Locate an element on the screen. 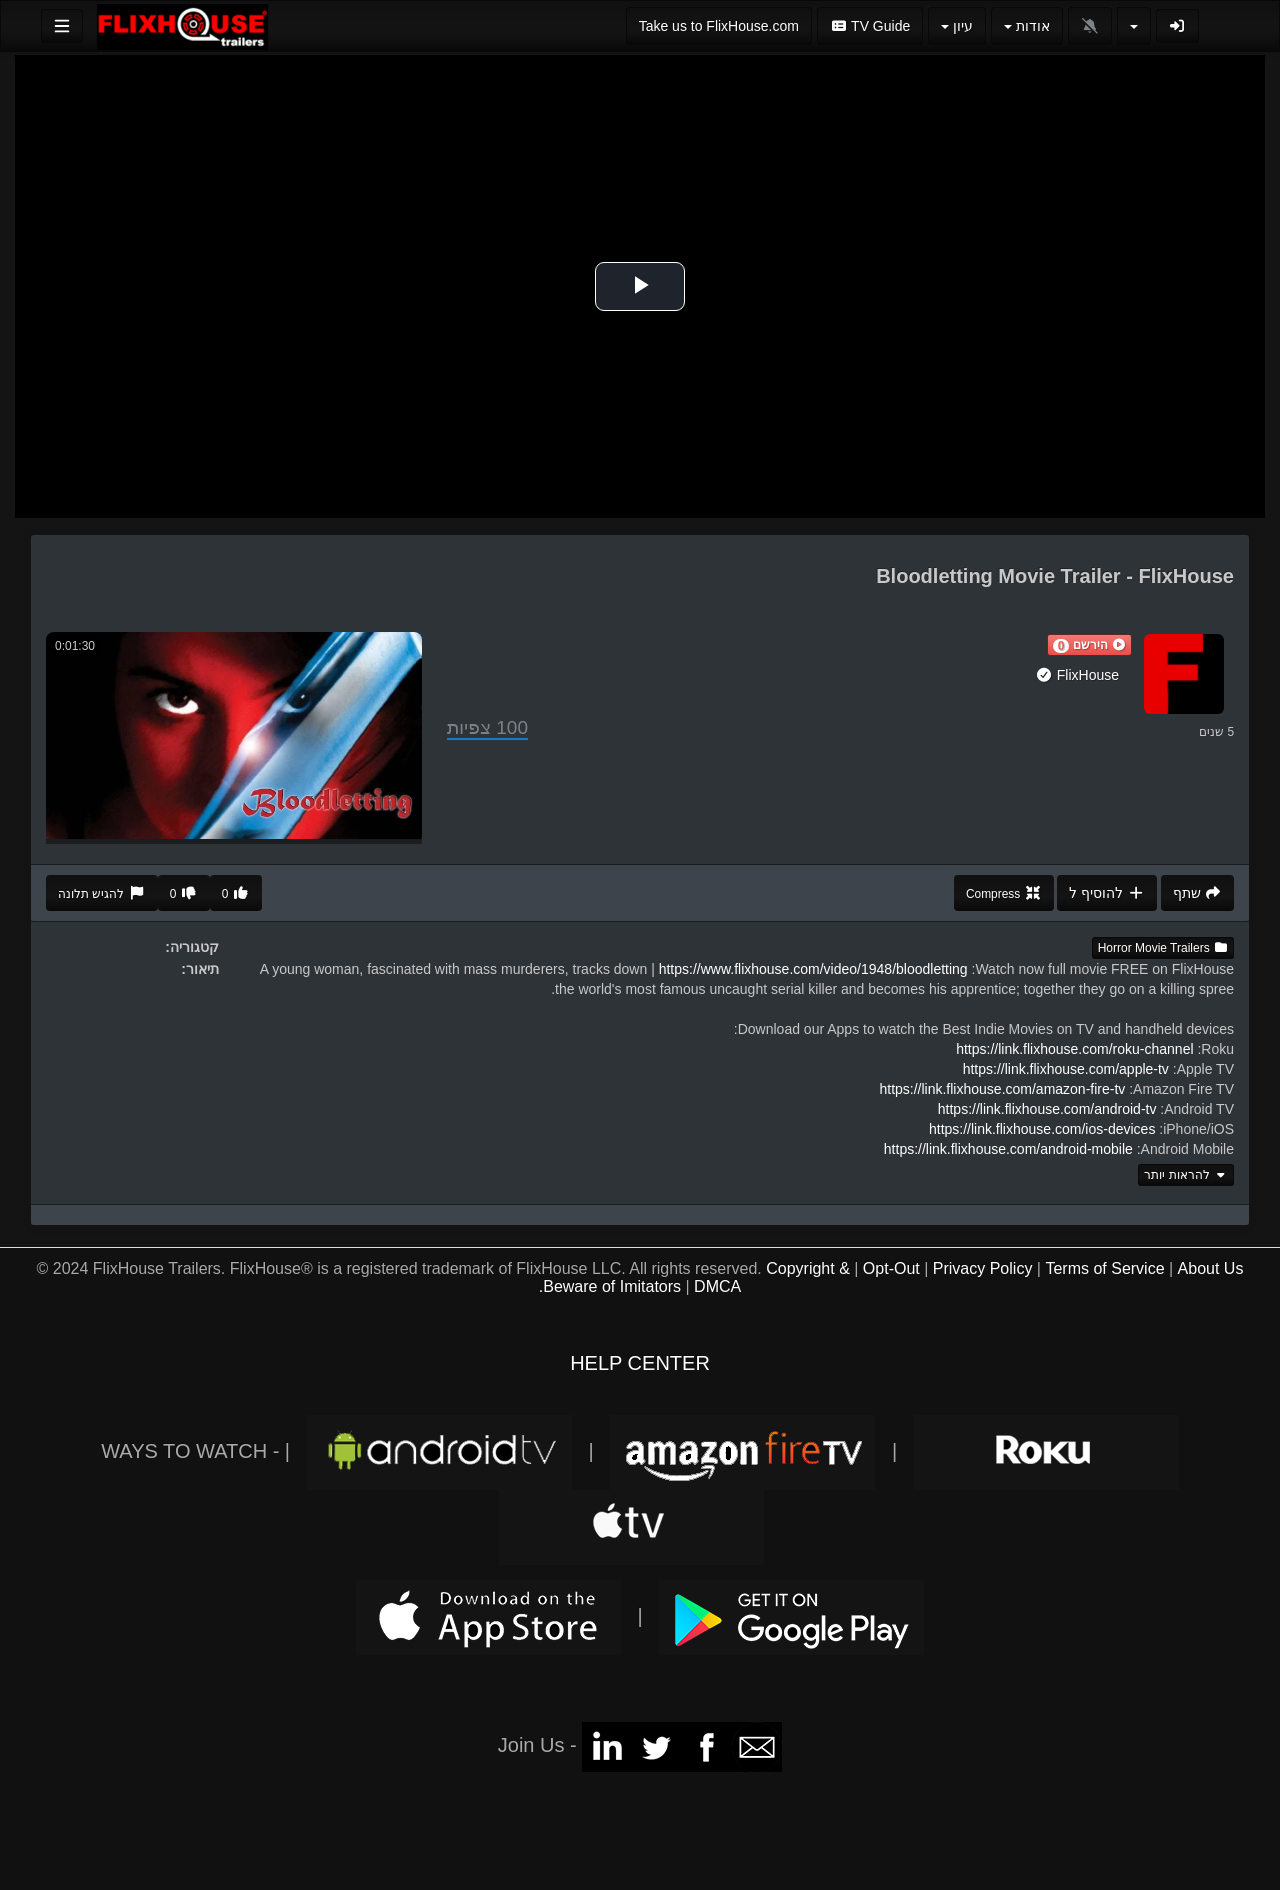 This screenshot has height=1890, width=1280. https://link.flixhouse.com/ios-devices is located at coordinates (1042, 1129).